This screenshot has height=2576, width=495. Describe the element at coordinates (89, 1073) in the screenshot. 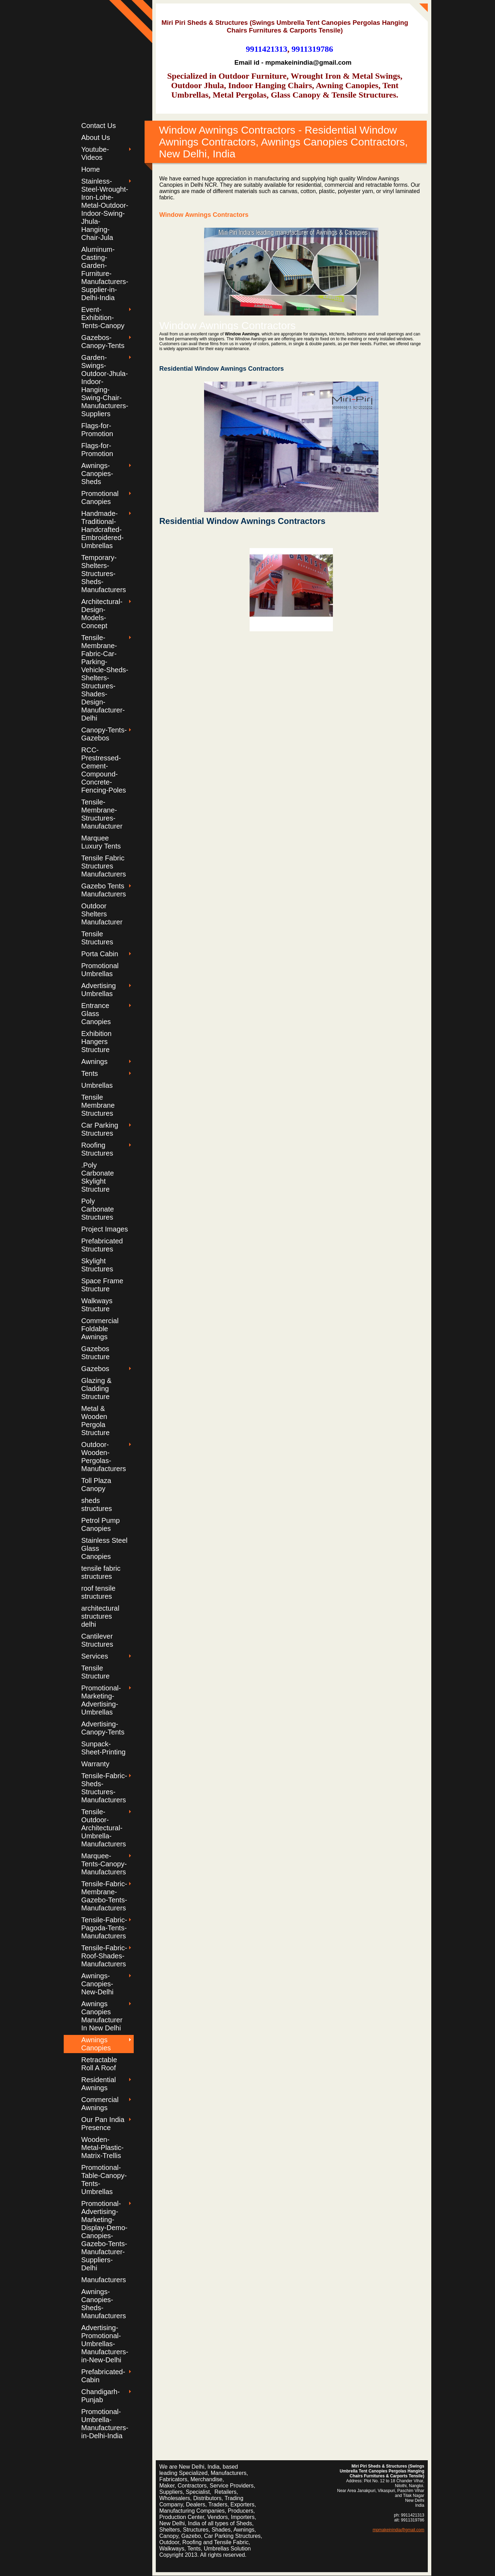

I see `Tents` at that location.